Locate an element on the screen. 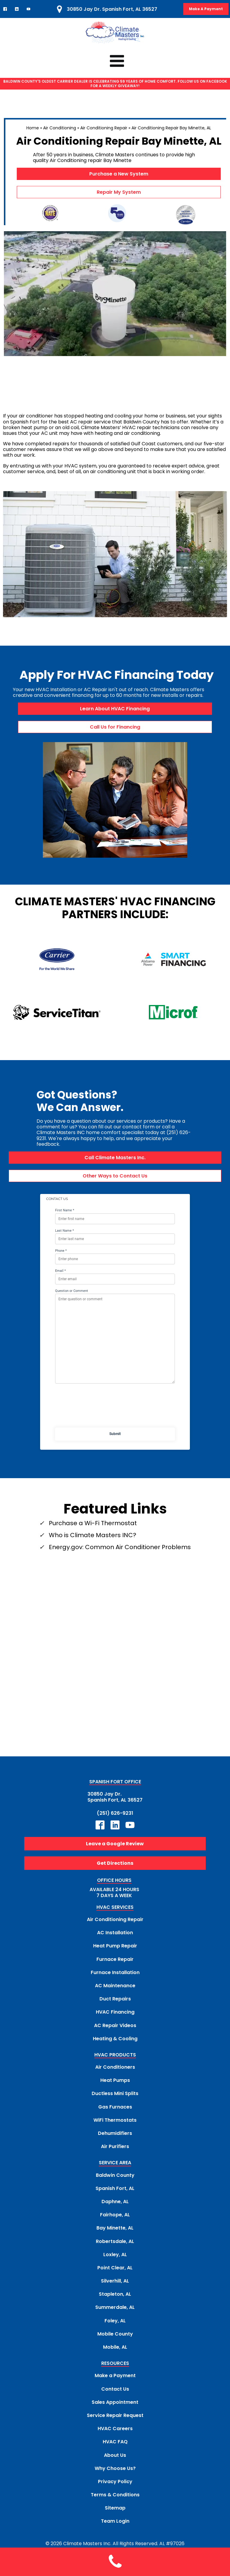 The width and height of the screenshot is (230, 2576). Loxley, AL is located at coordinates (115, 2254).